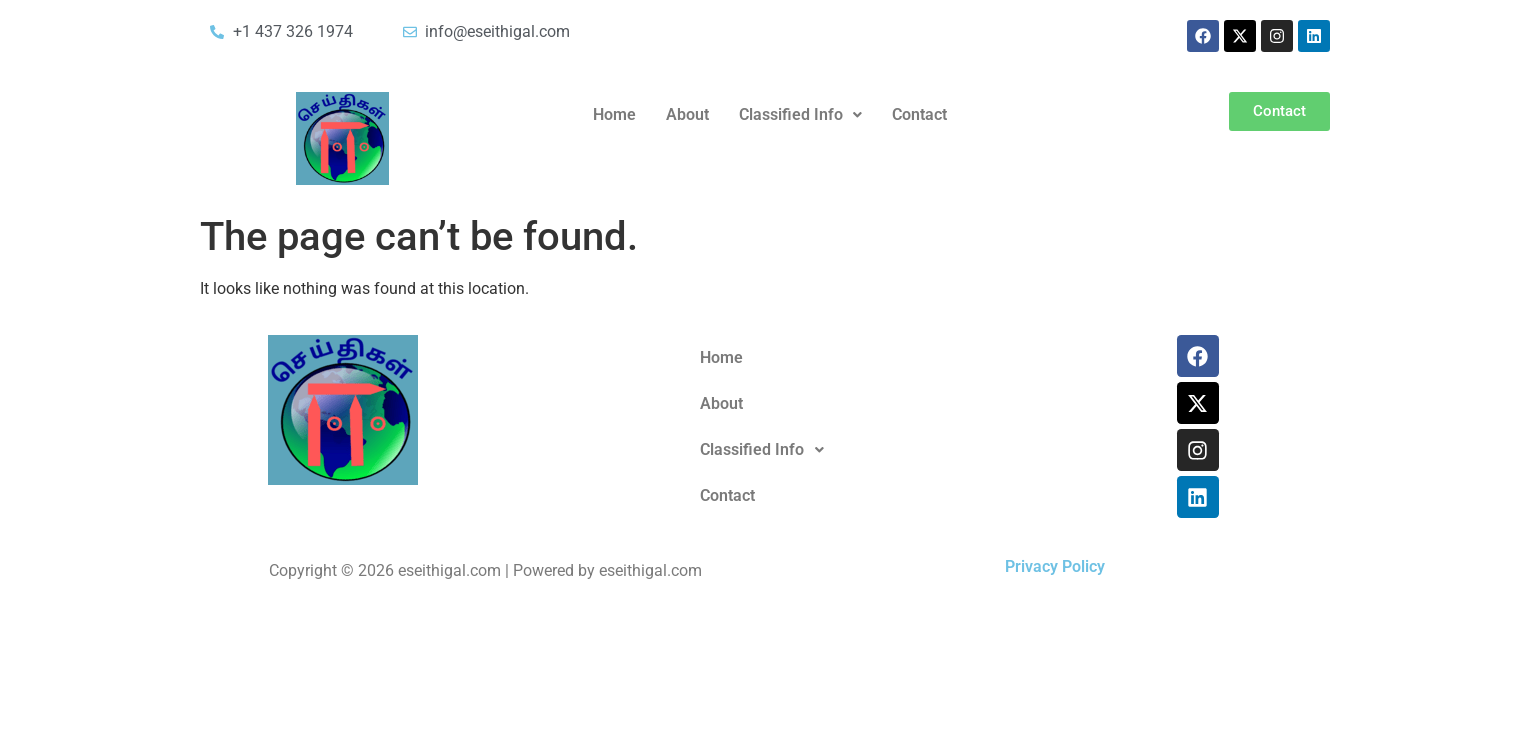 This screenshot has width=1540, height=754. I want to click on About, so click(687, 114).